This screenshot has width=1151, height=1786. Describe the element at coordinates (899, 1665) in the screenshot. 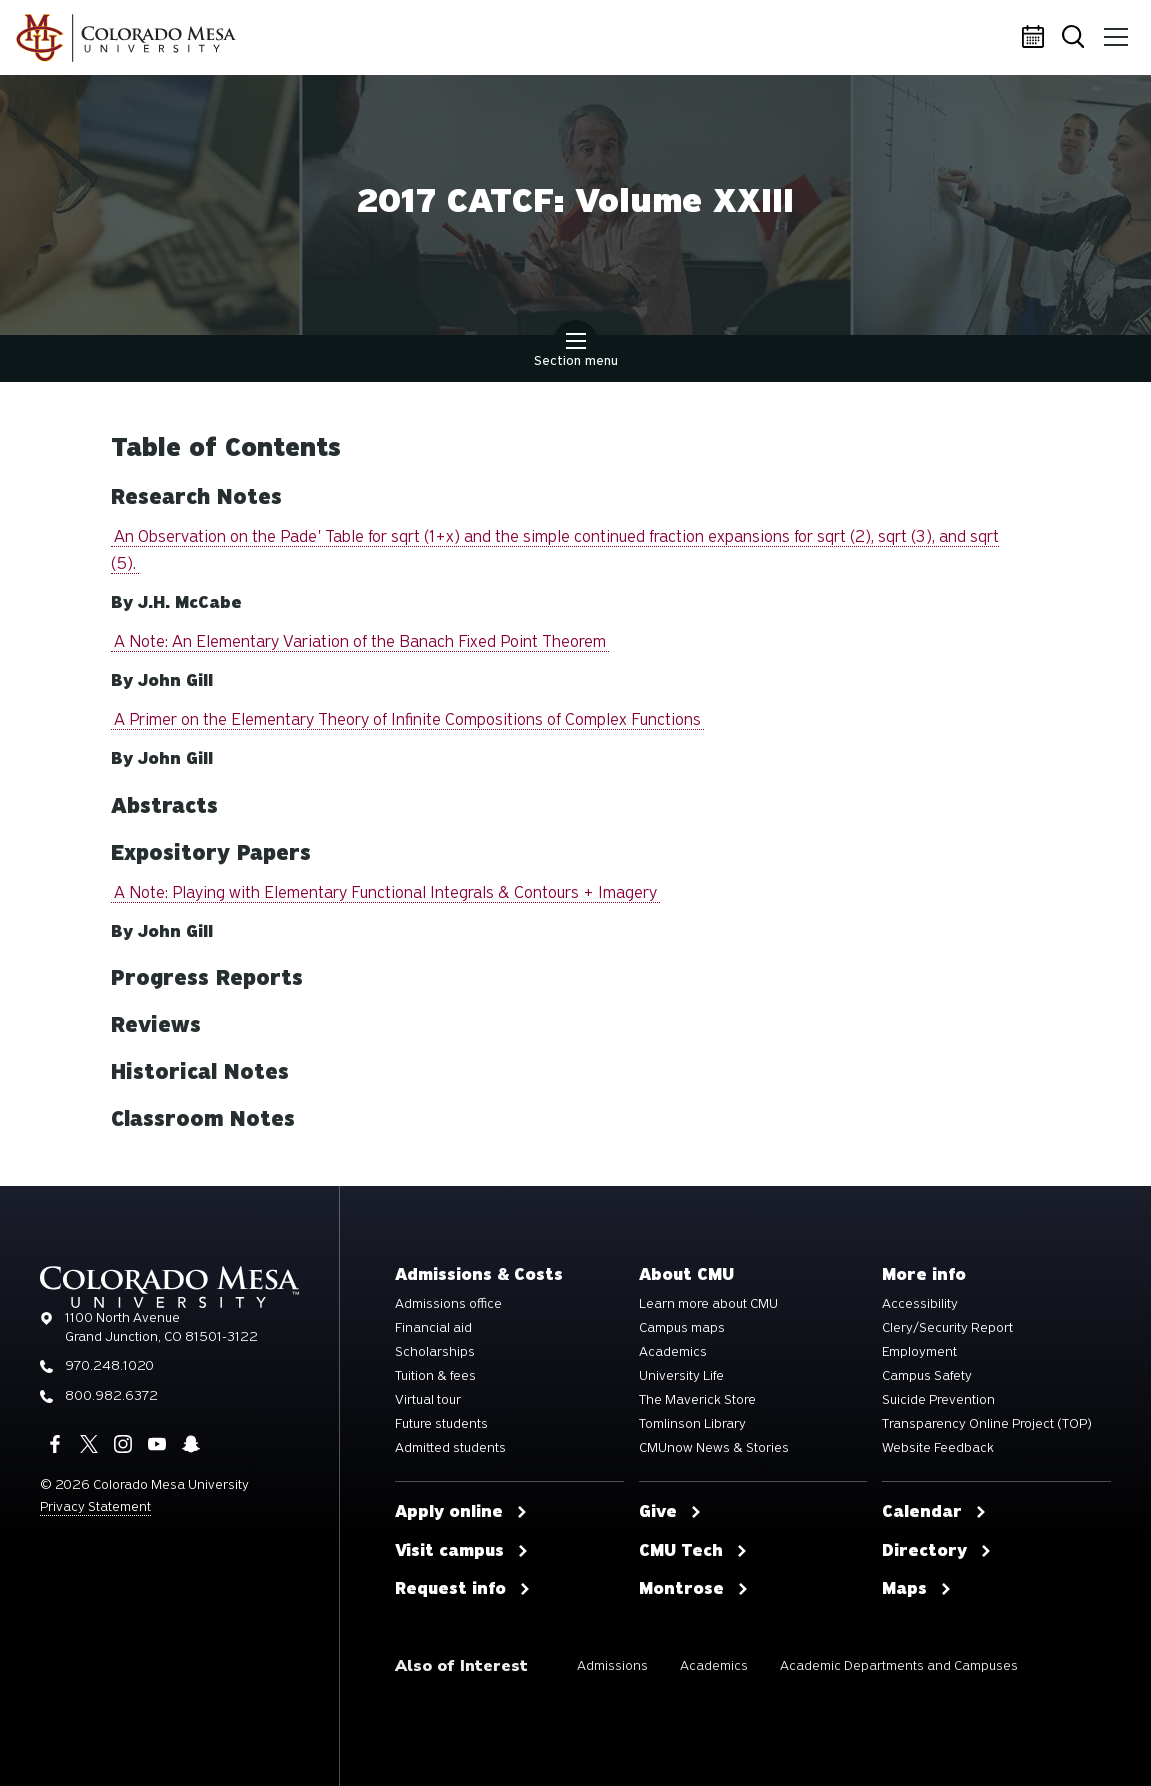

I see `Academic Departments and Campuses` at that location.